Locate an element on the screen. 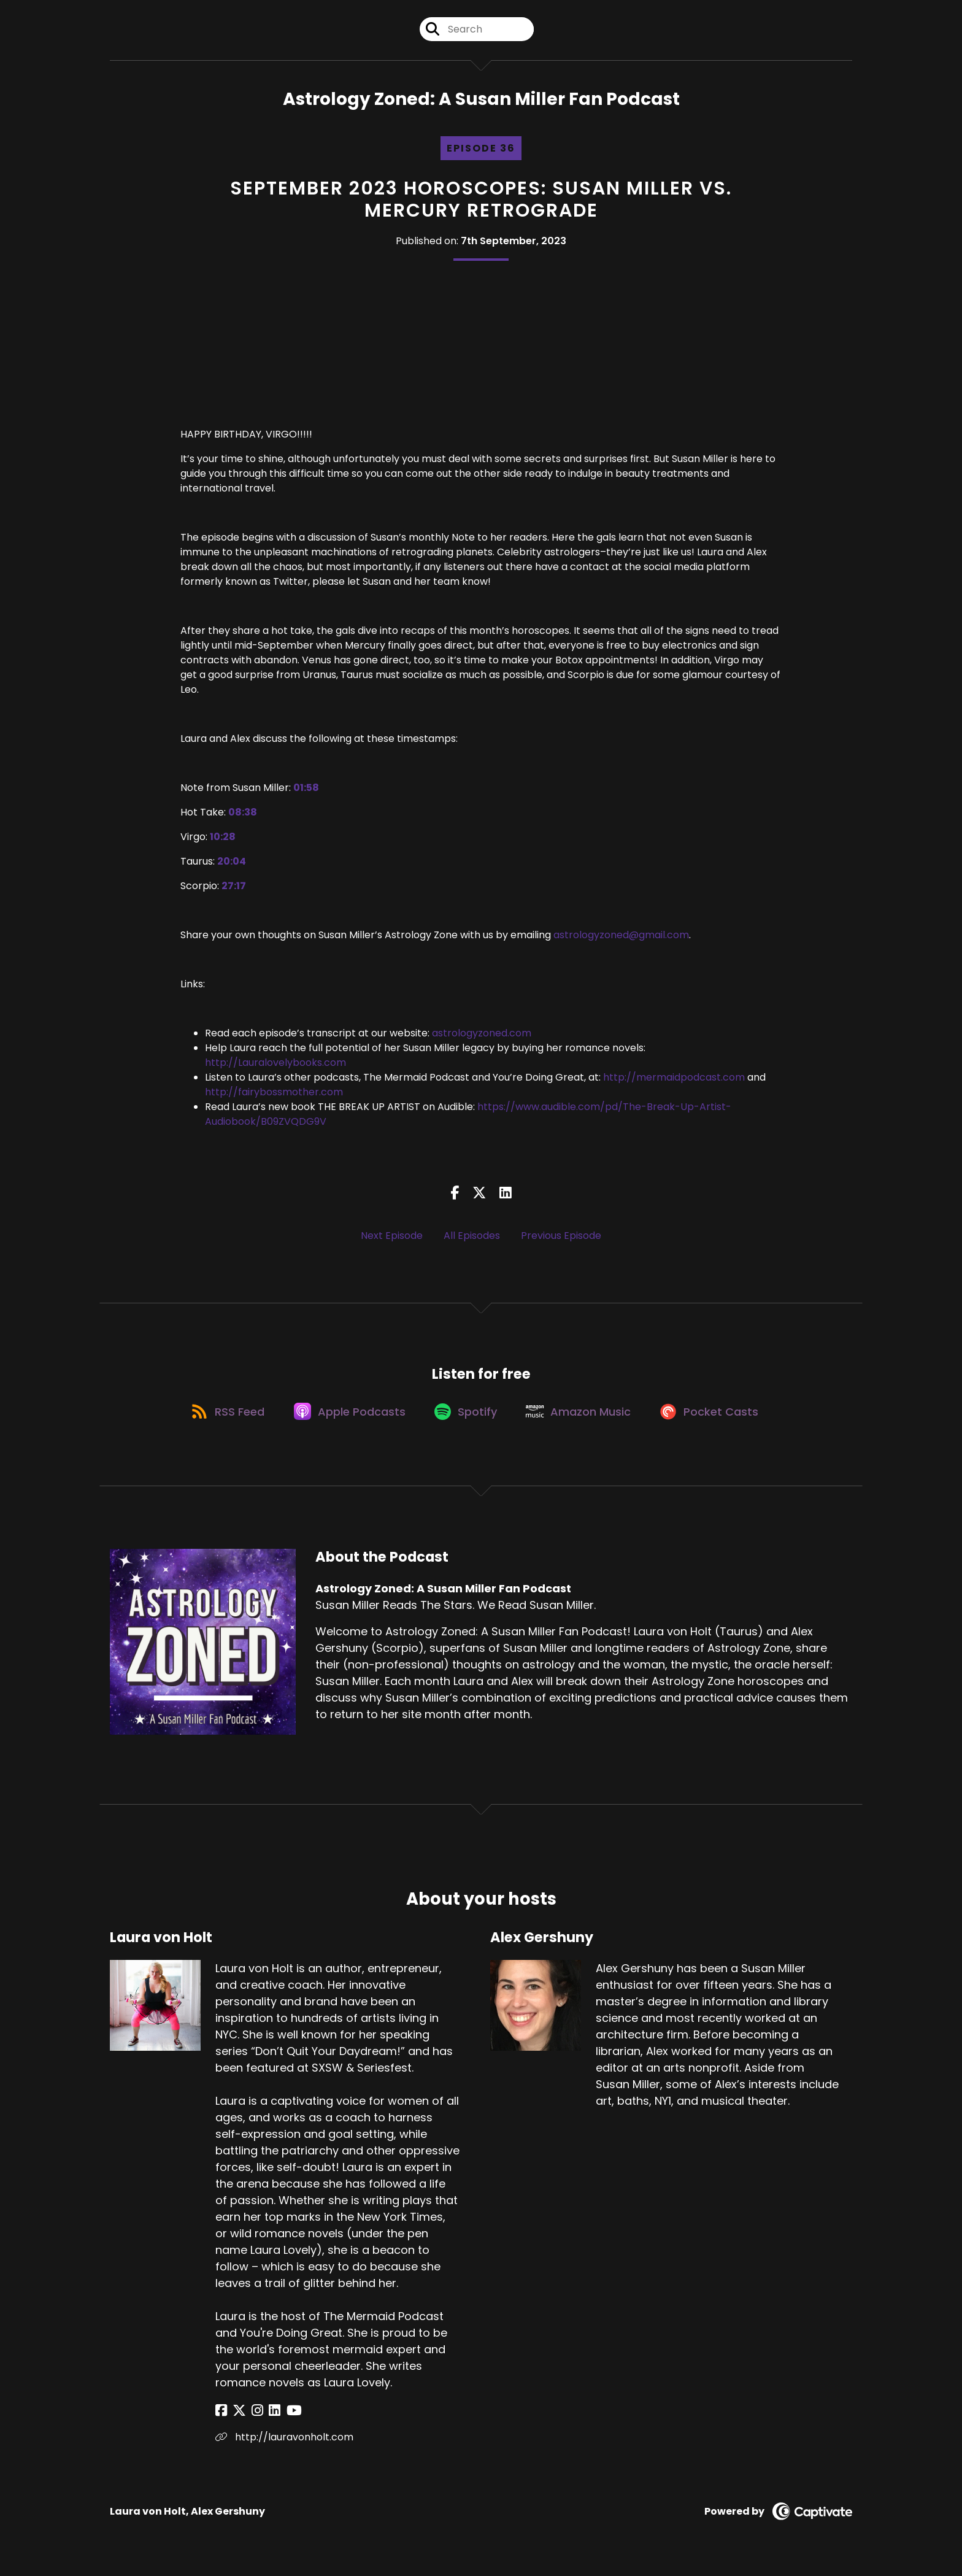  27:17 is located at coordinates (233, 889).